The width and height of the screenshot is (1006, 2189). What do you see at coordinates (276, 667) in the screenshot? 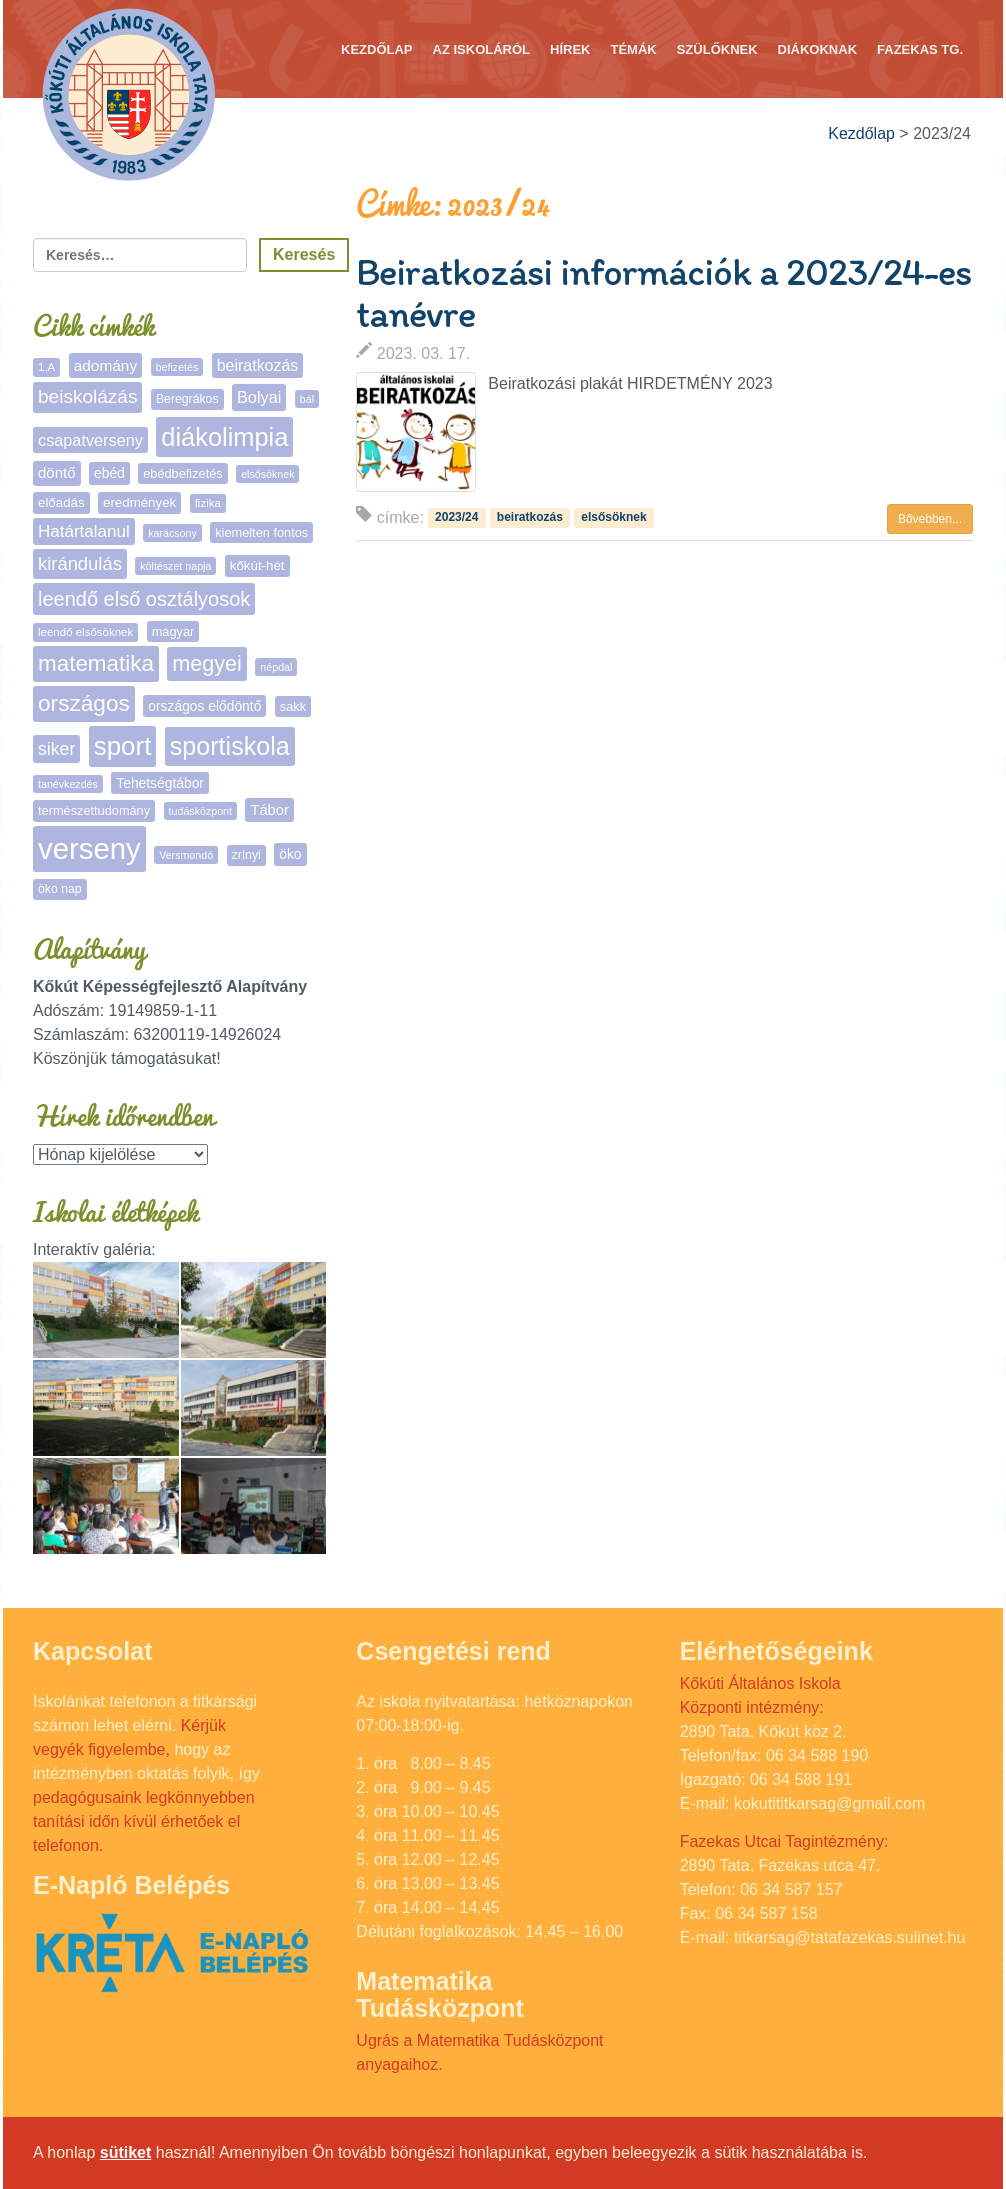
I see `népdal [népdal (4 elem)]` at bounding box center [276, 667].